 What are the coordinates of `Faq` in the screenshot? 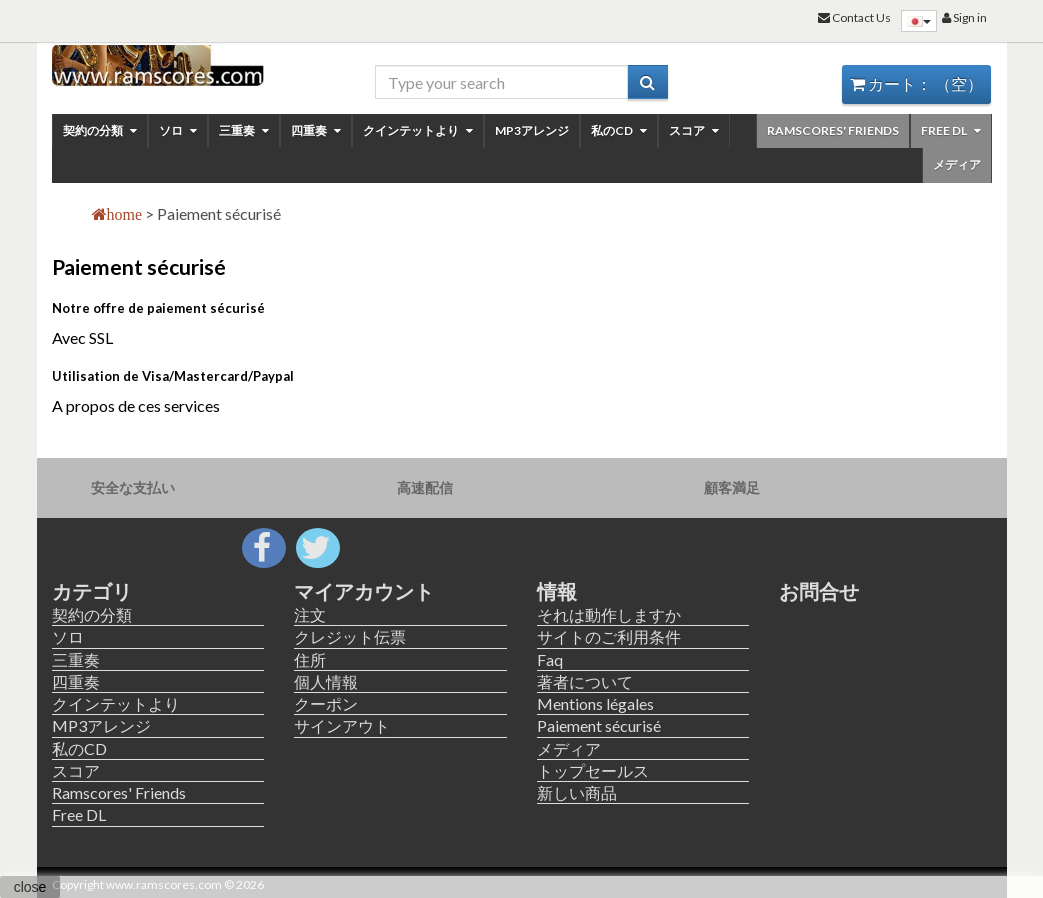 It's located at (550, 659).